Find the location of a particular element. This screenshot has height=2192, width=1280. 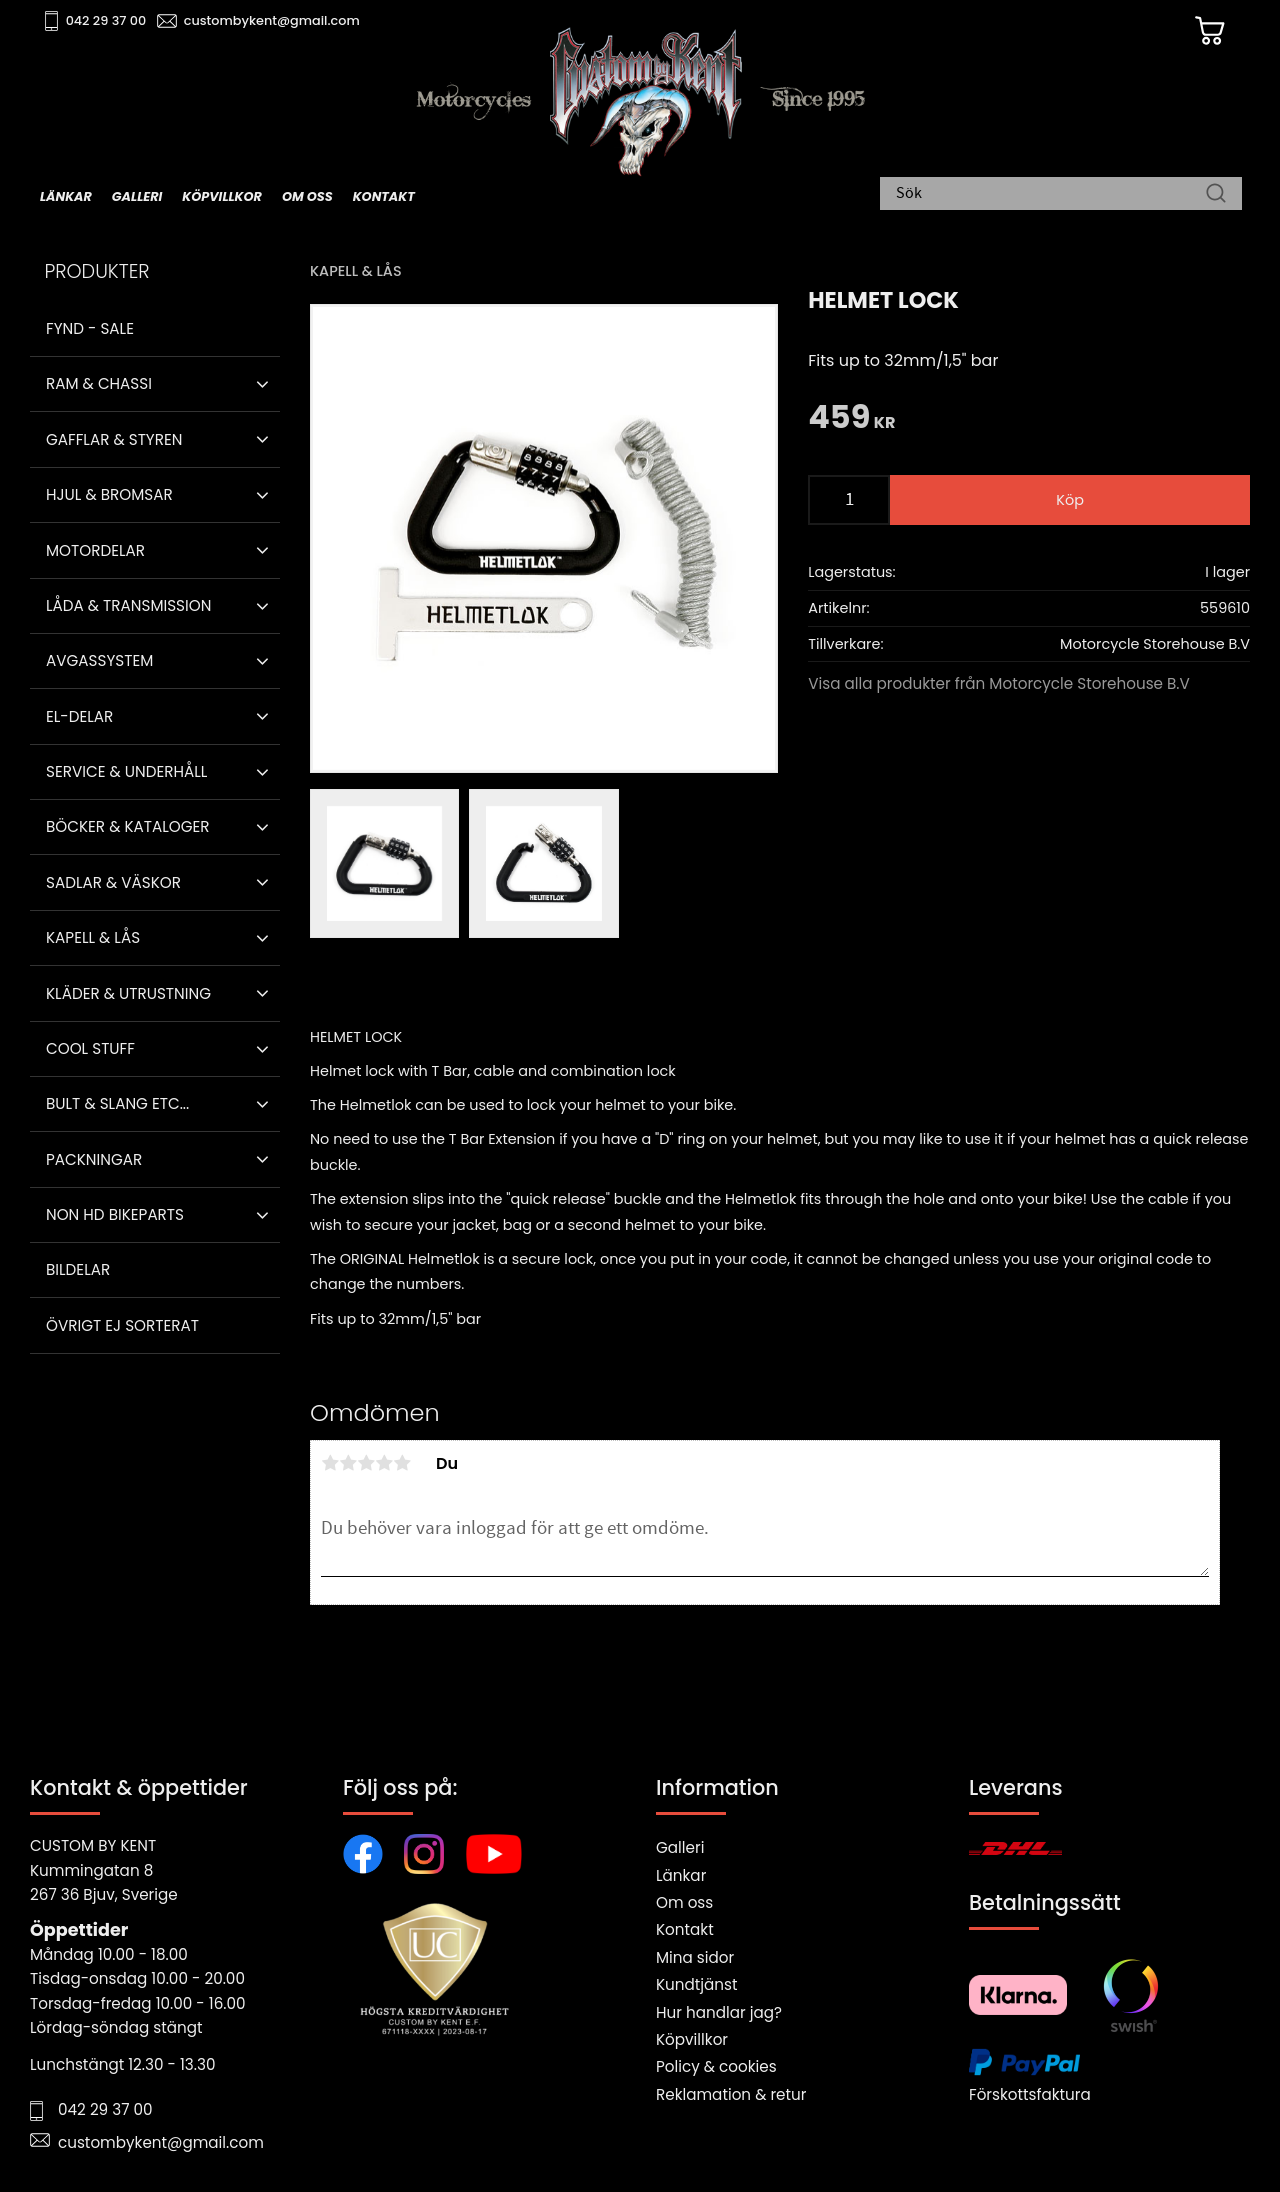

Bult & Slang ETC... [menuitem] is located at coordinates (117, 1103).